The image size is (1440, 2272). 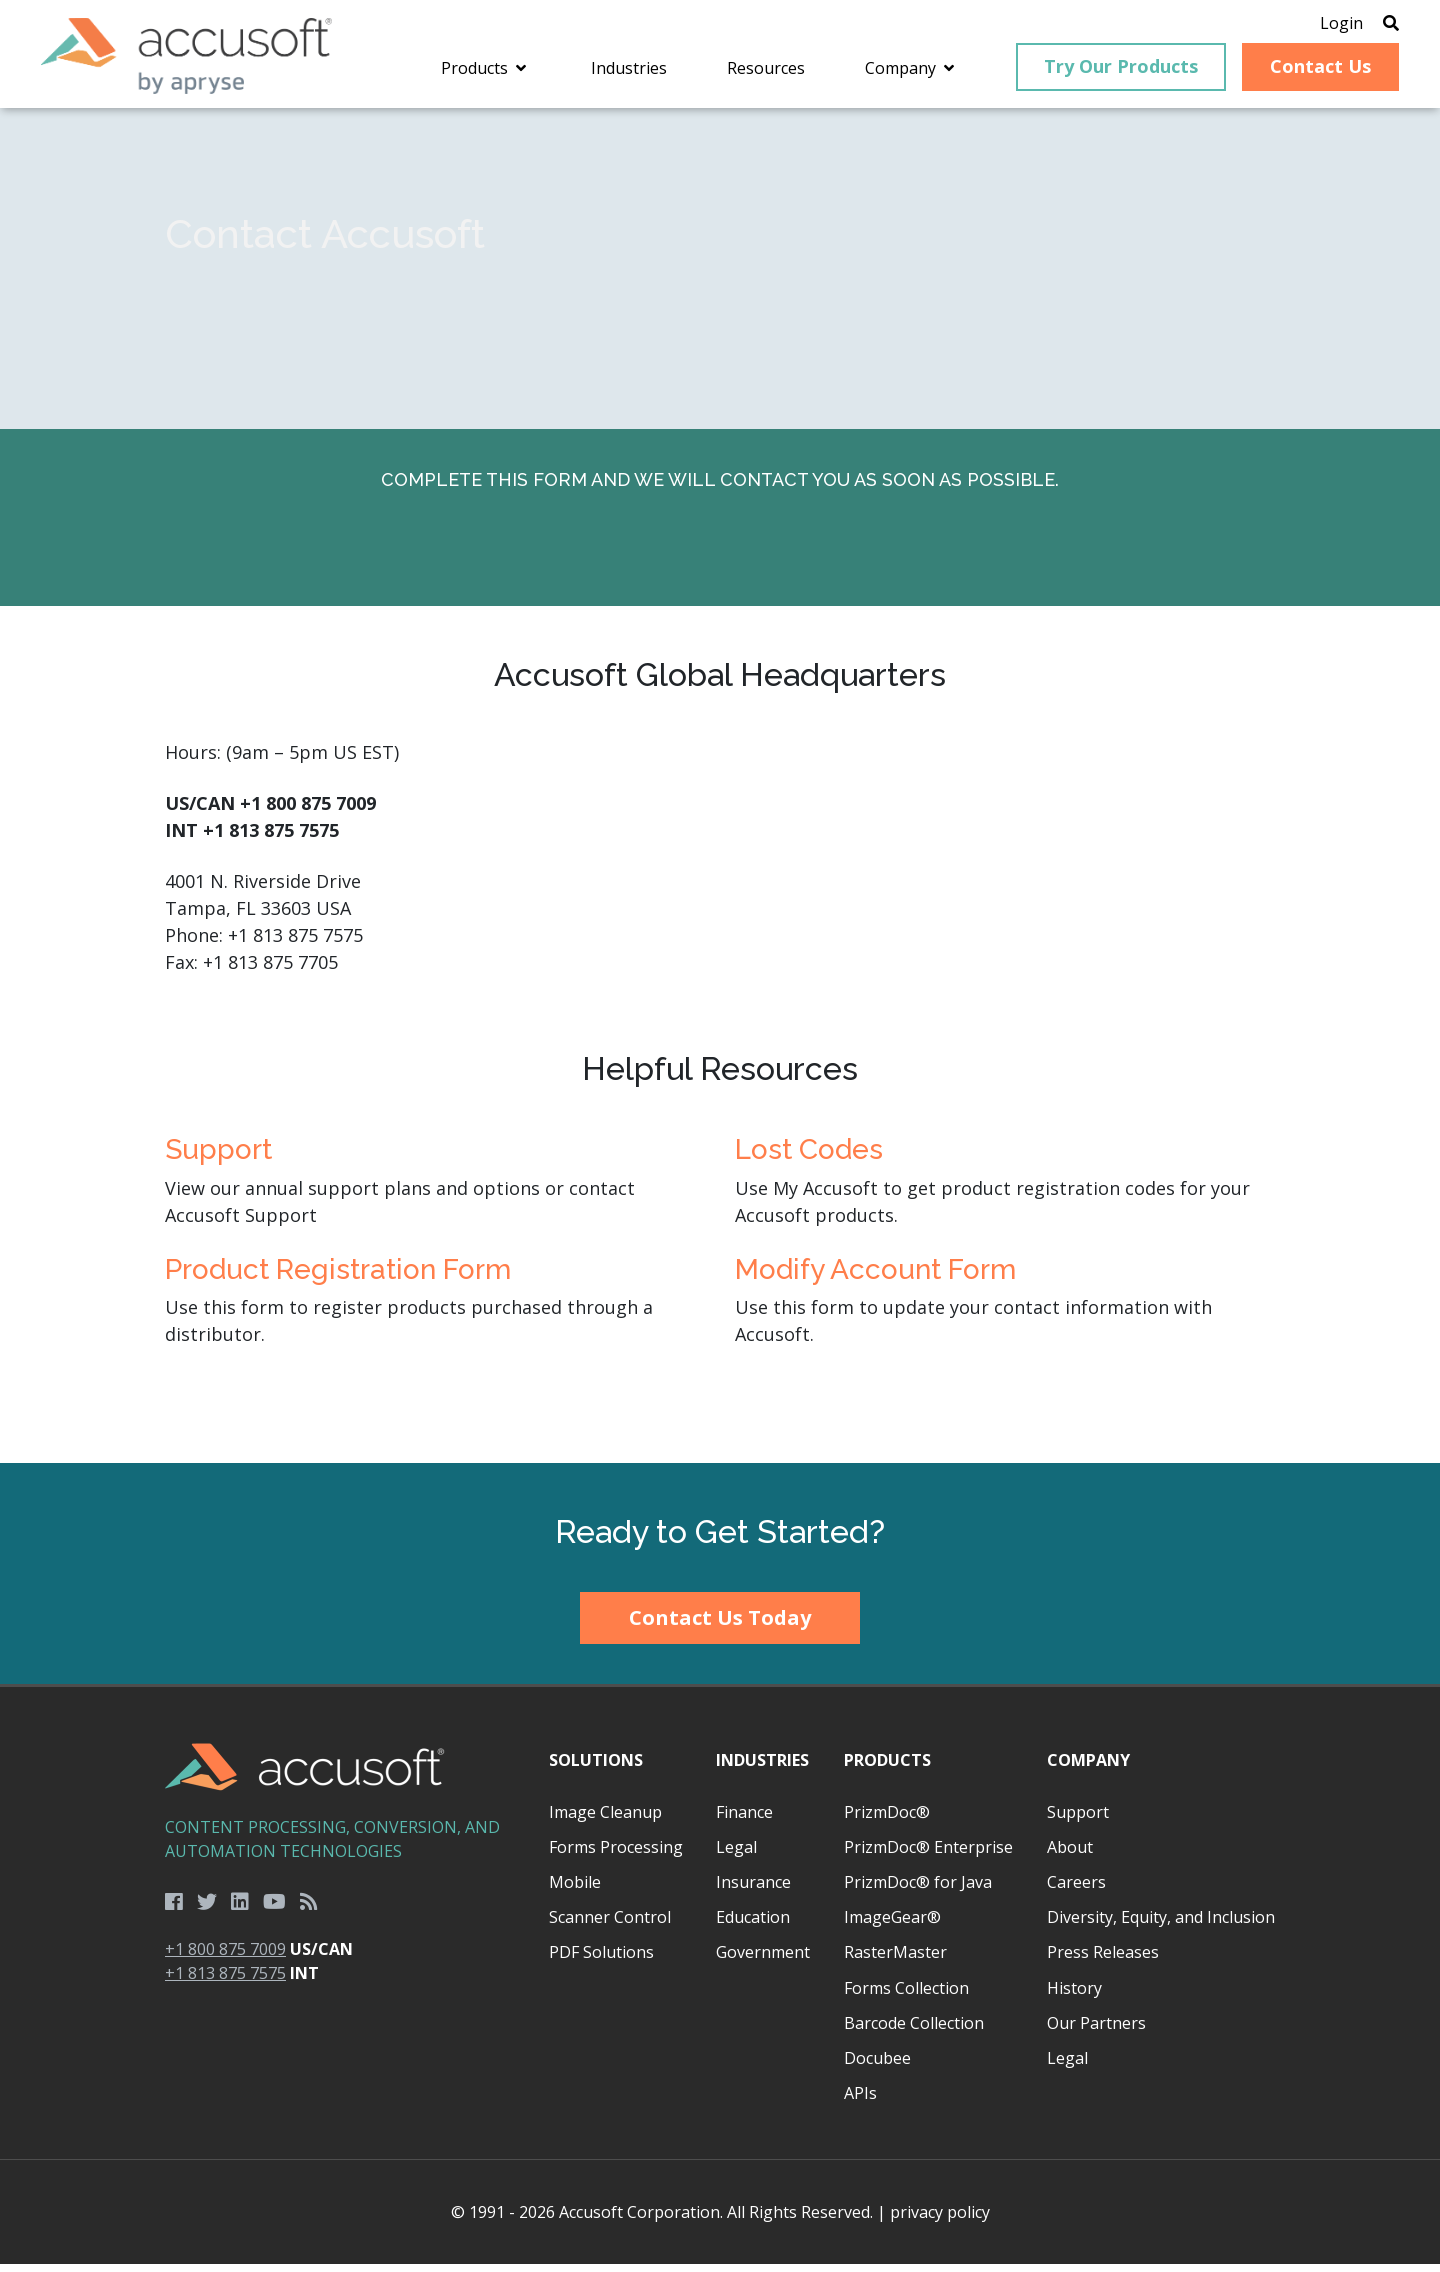 I want to click on [Open Search], so click(x=1372, y=25).